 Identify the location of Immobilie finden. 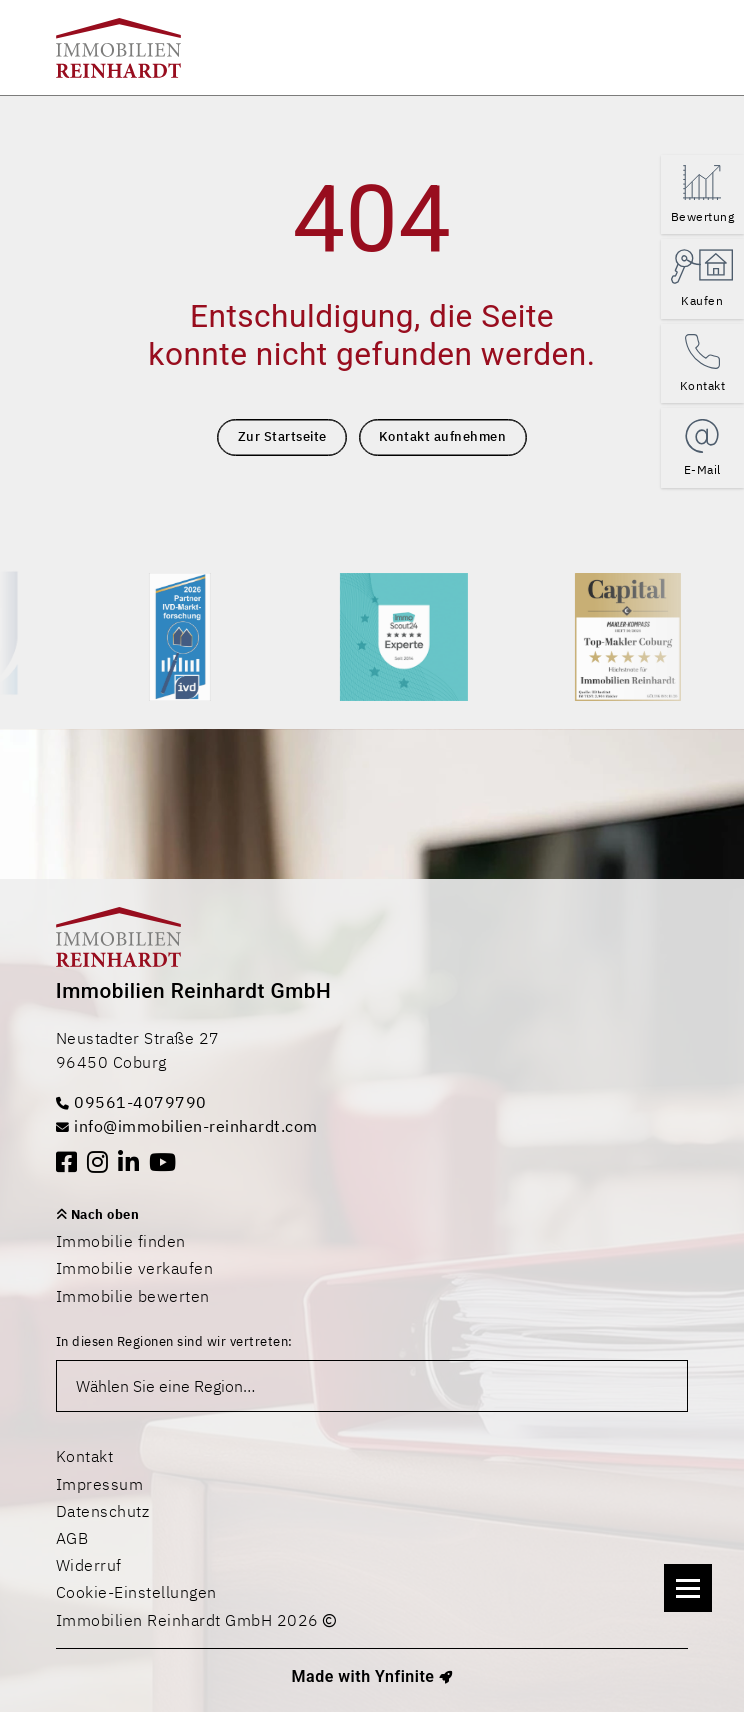
(121, 1241).